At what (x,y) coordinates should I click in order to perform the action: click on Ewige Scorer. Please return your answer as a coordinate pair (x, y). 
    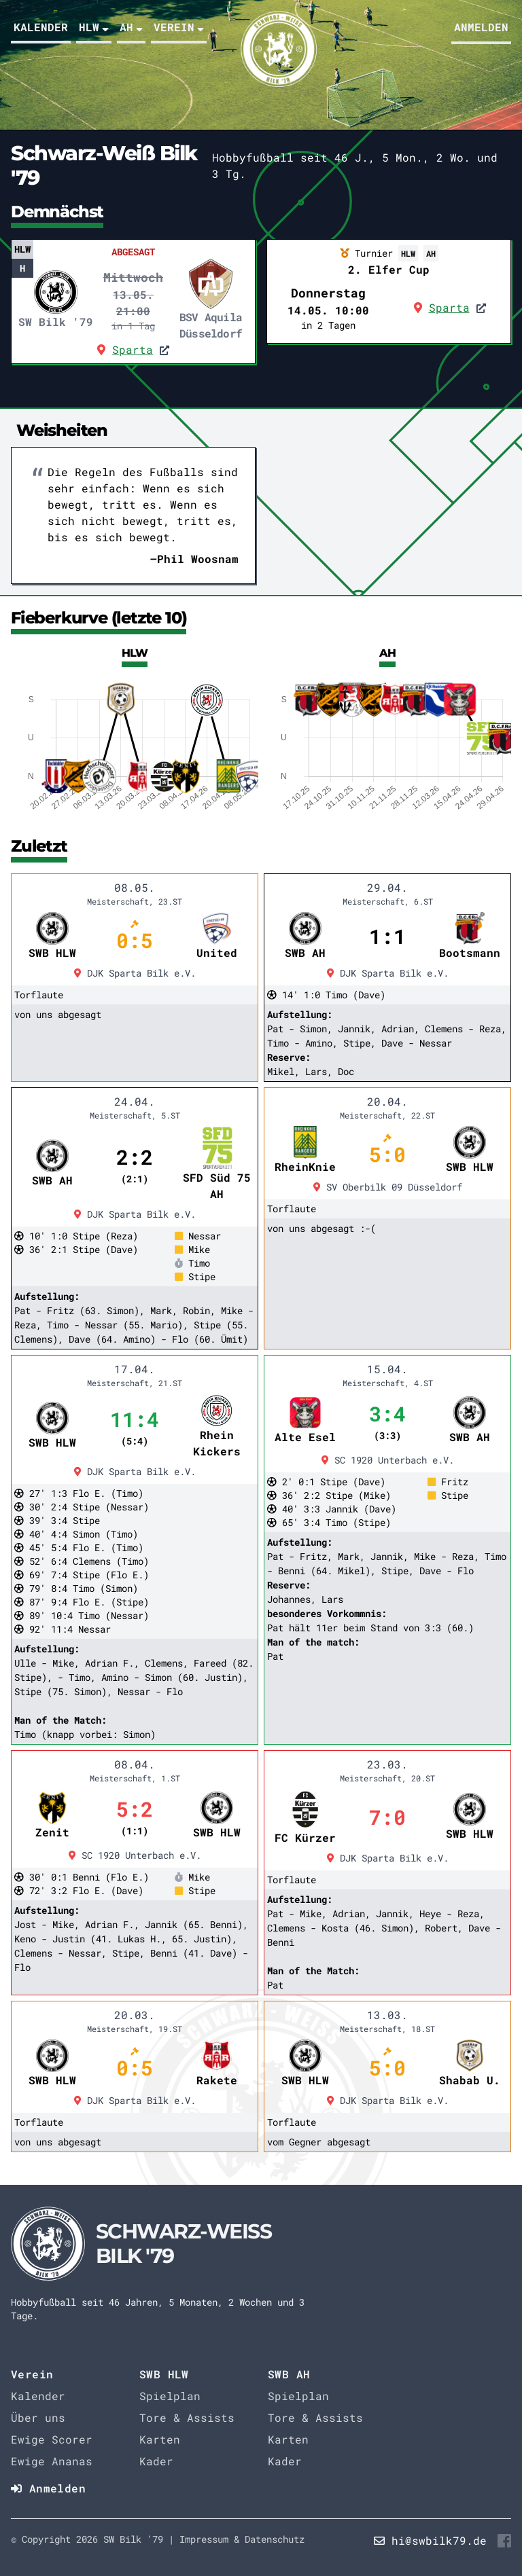
    Looking at the image, I should click on (51, 2439).